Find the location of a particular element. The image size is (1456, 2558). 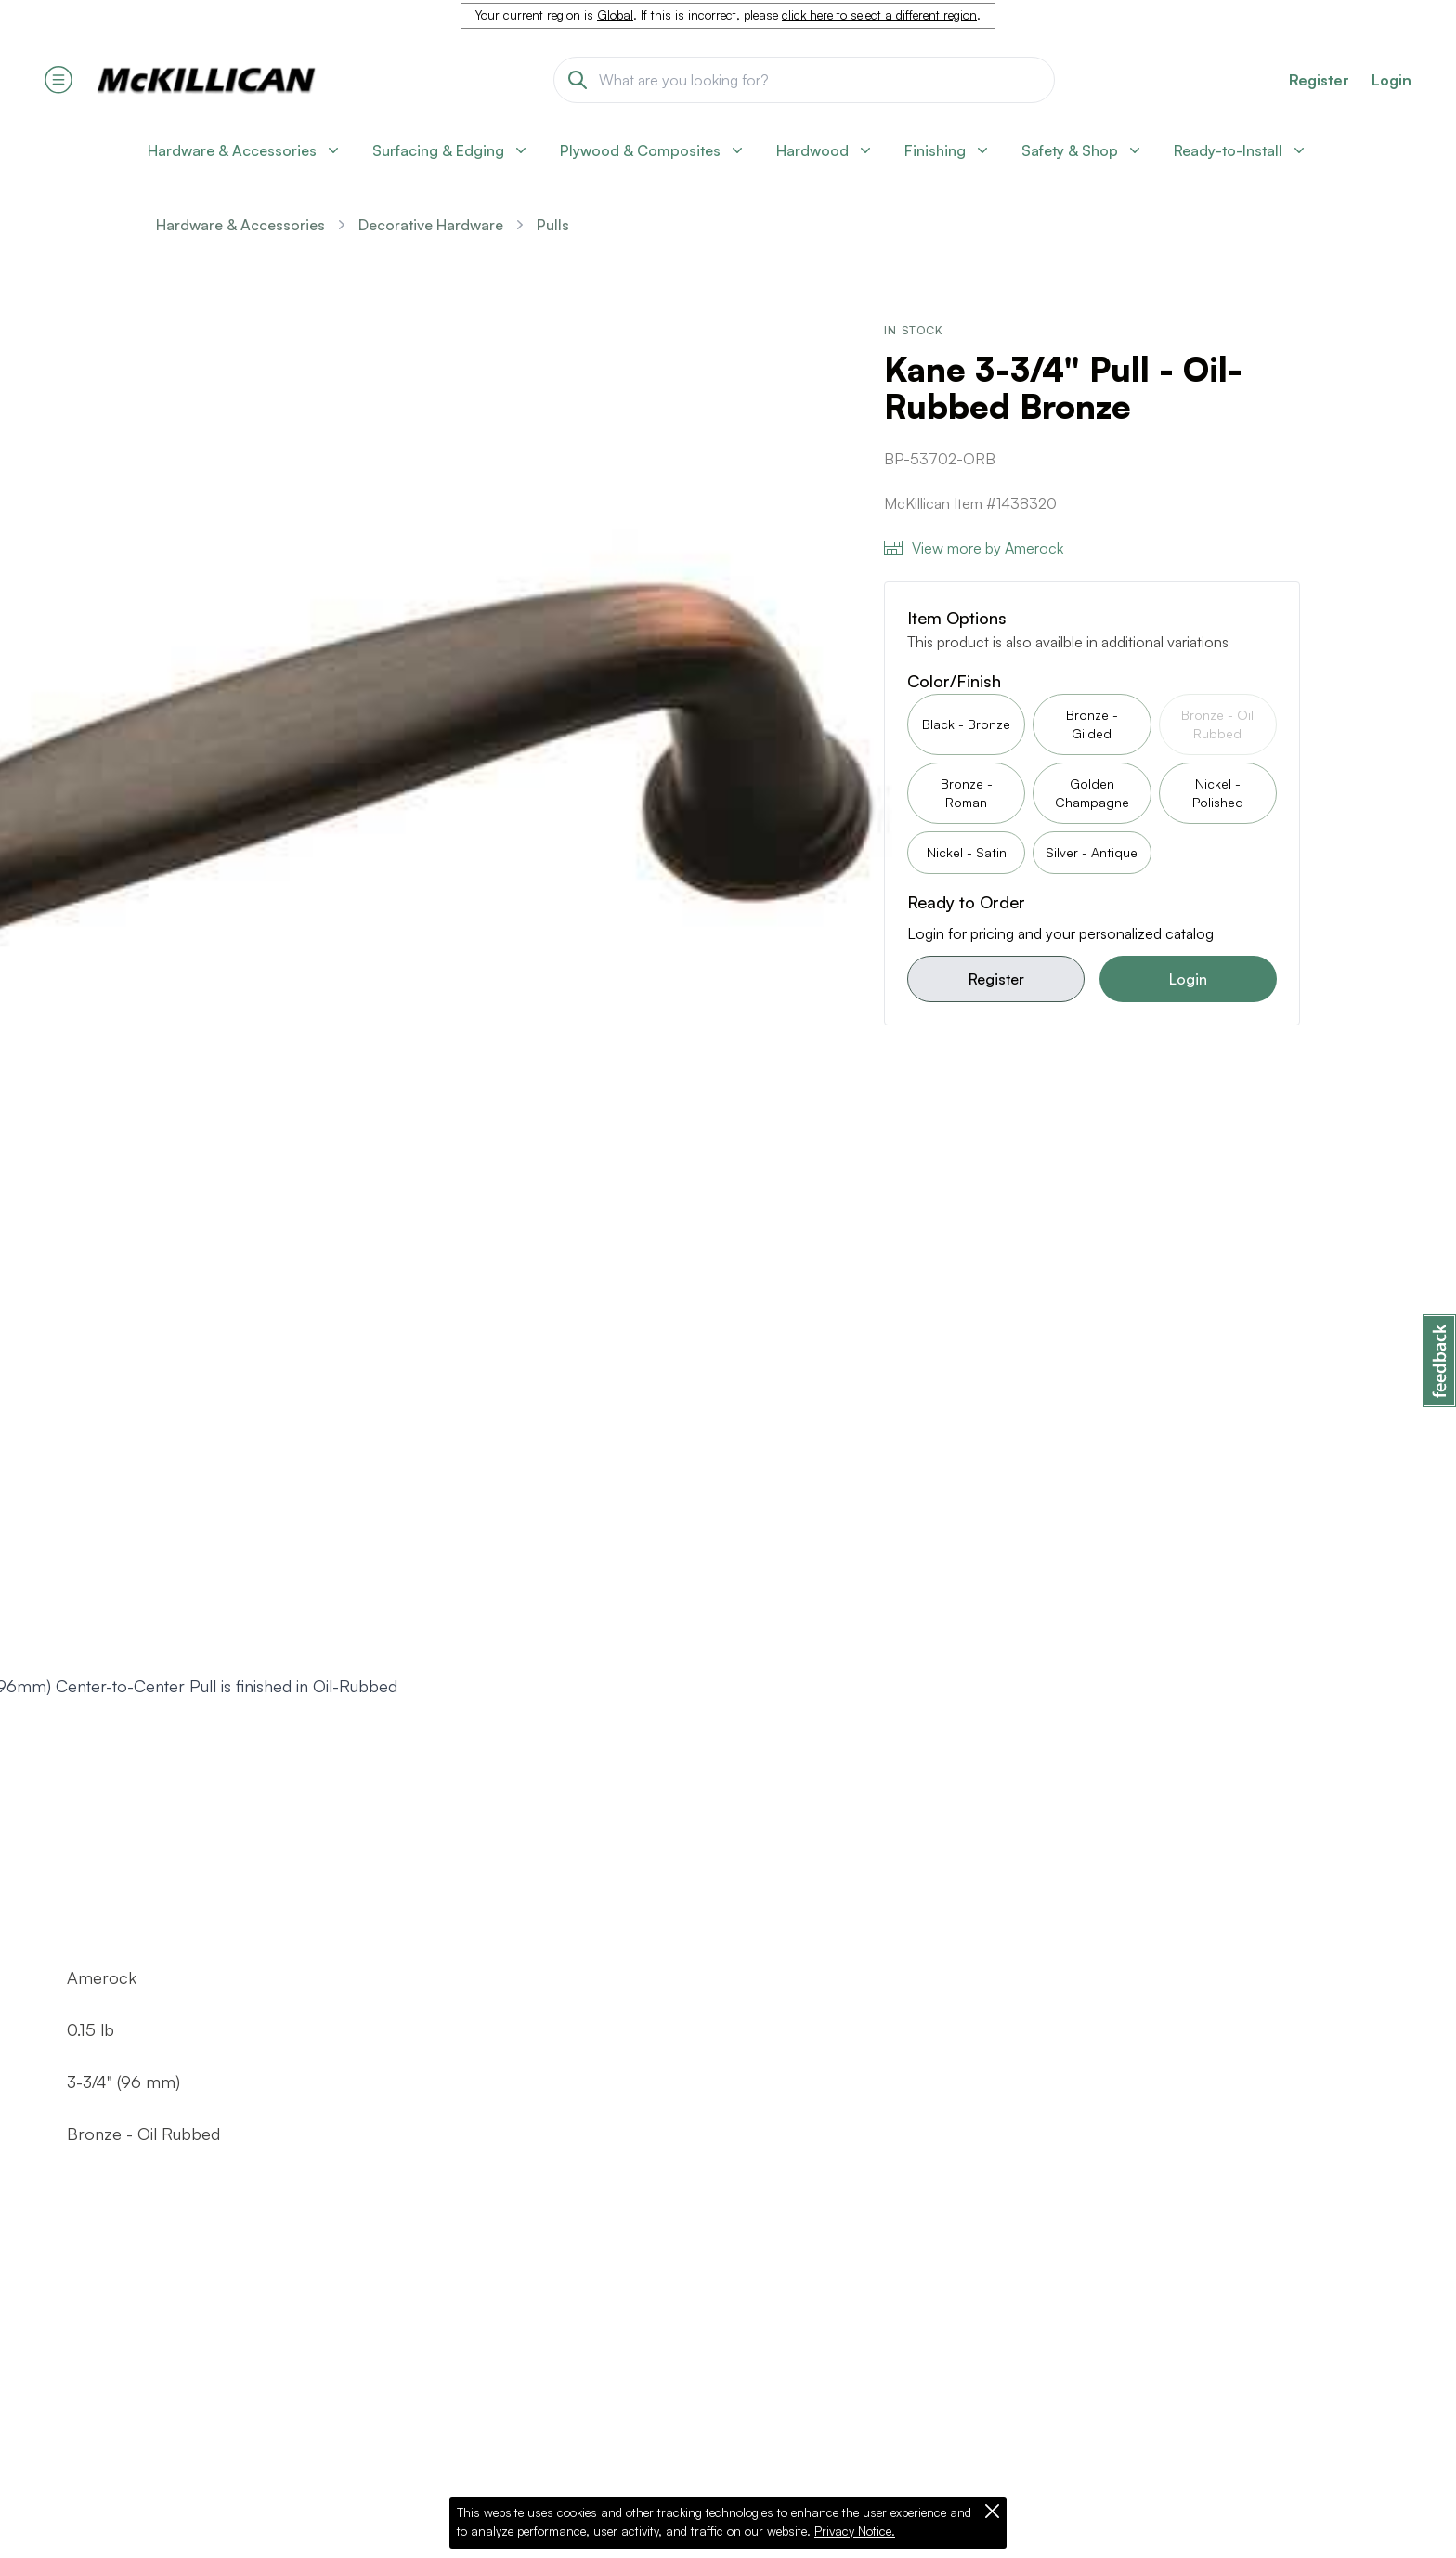

Golden Champagne is located at coordinates (1092, 793).